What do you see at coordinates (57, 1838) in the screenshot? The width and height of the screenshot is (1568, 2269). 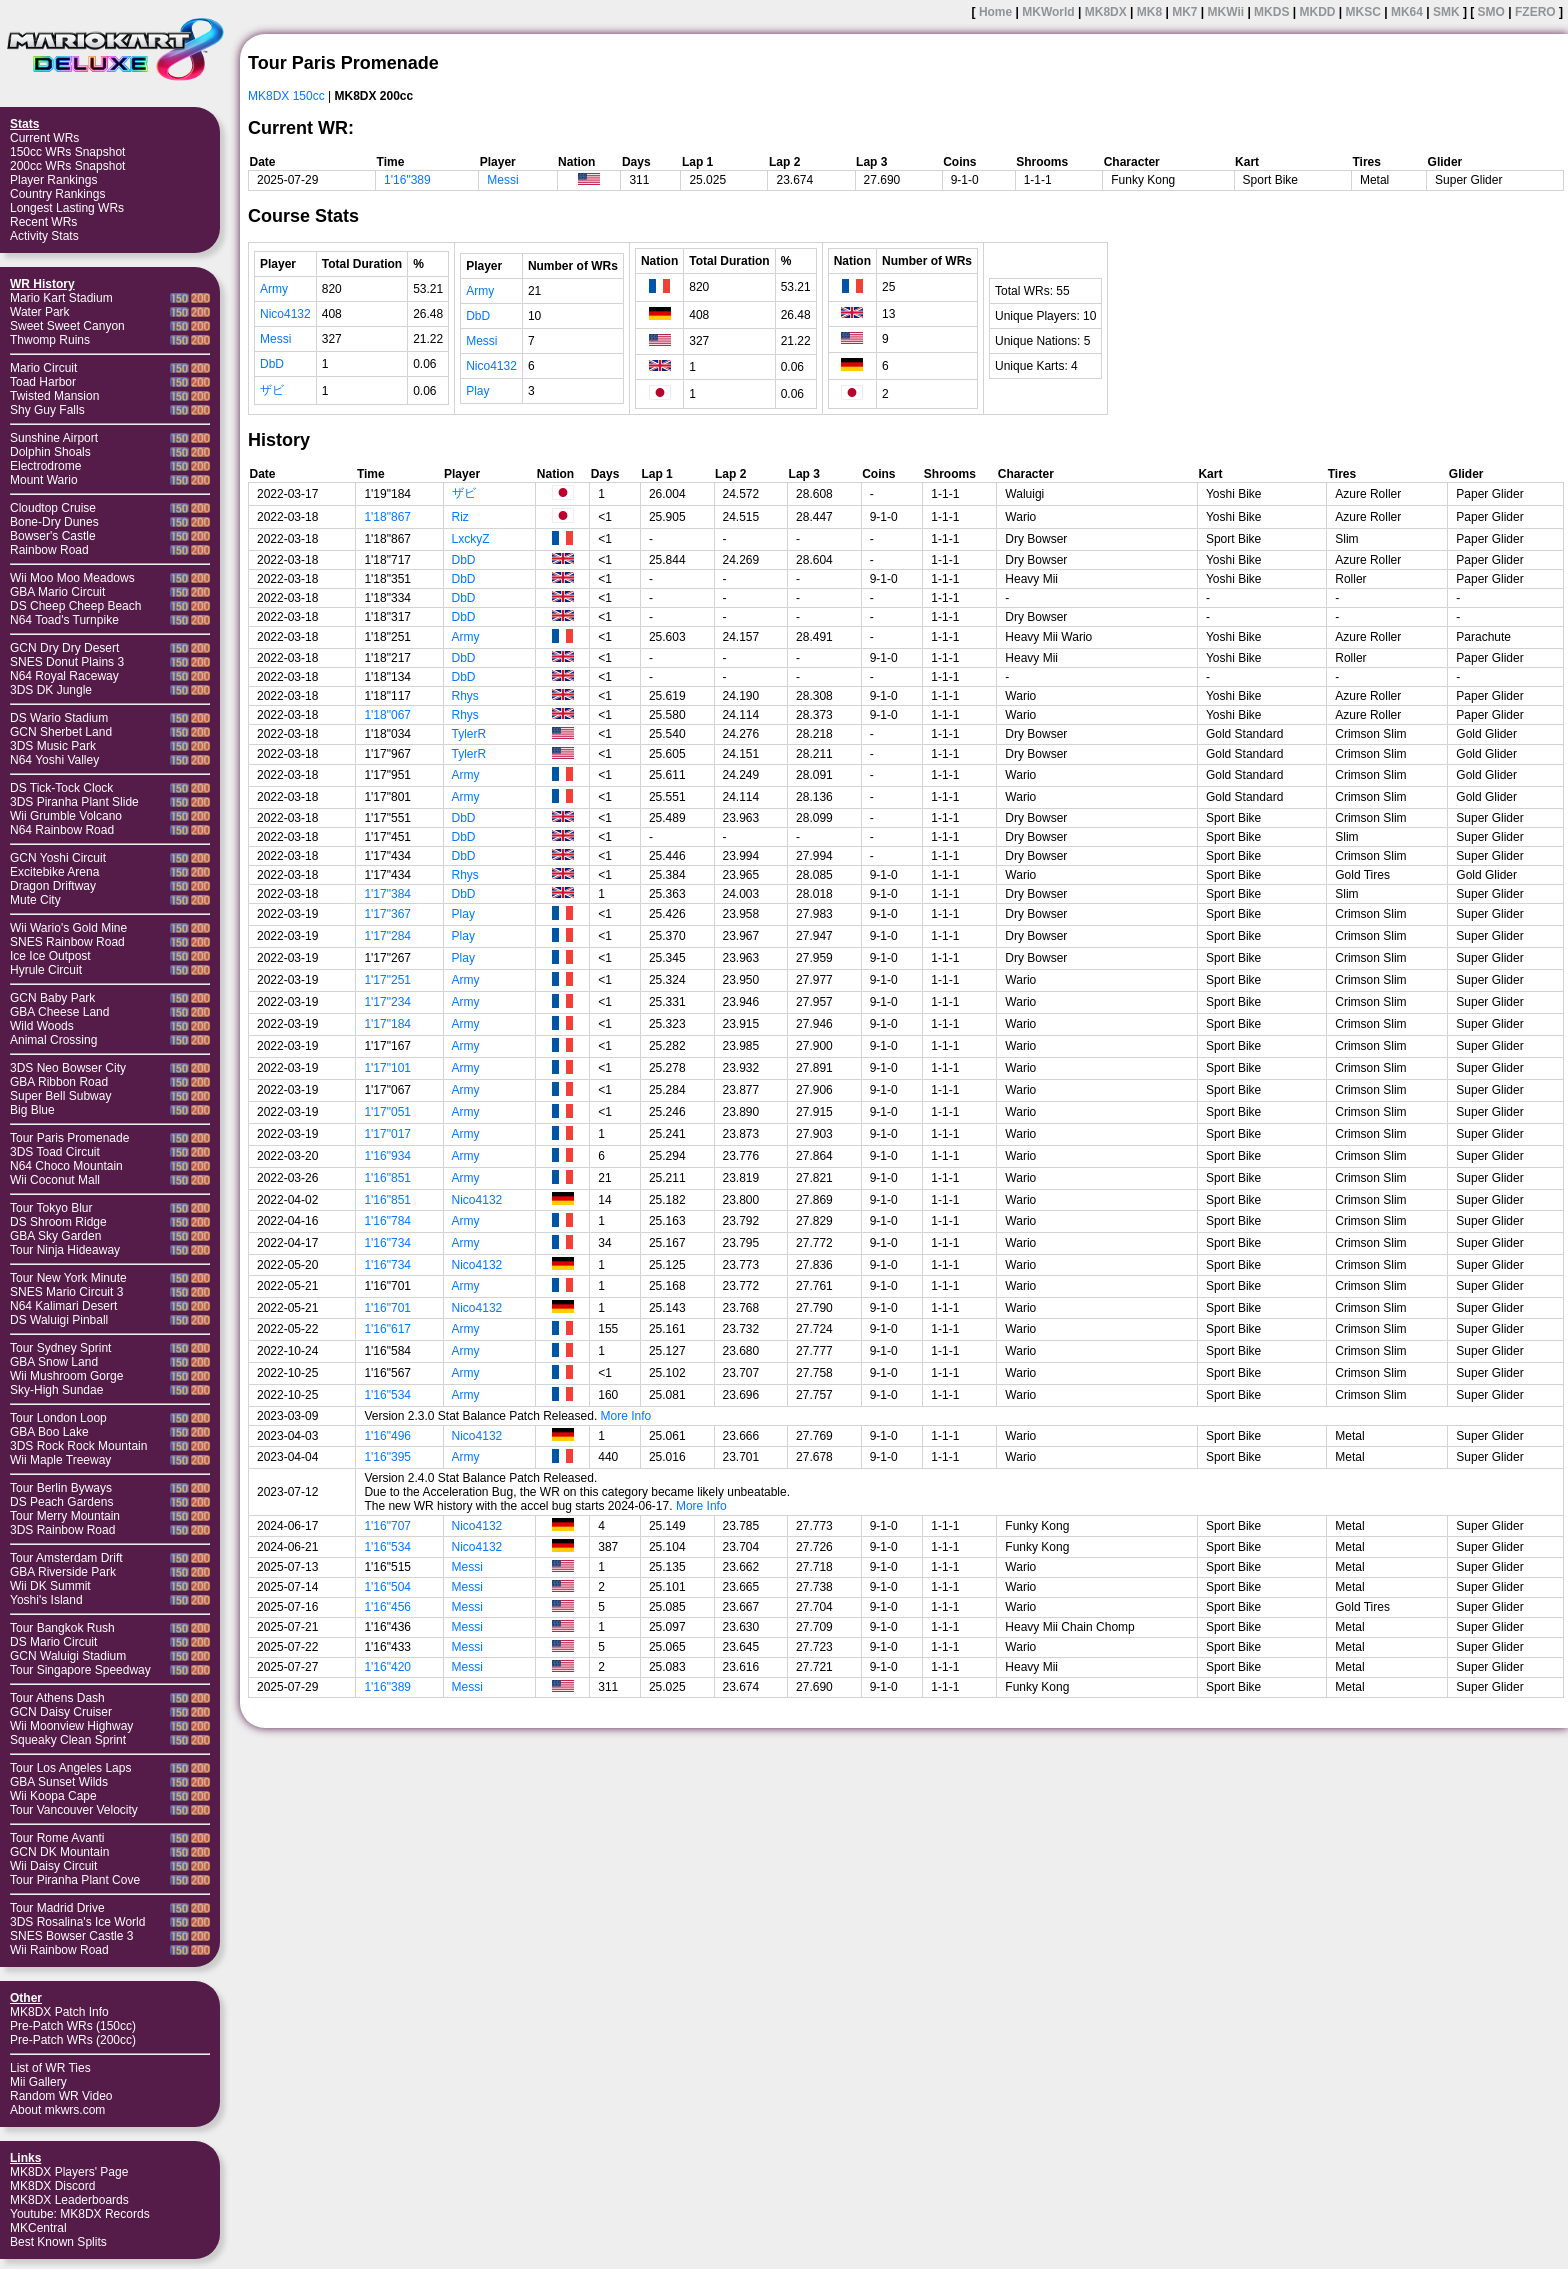 I see `Tour Rome Avanti` at bounding box center [57, 1838].